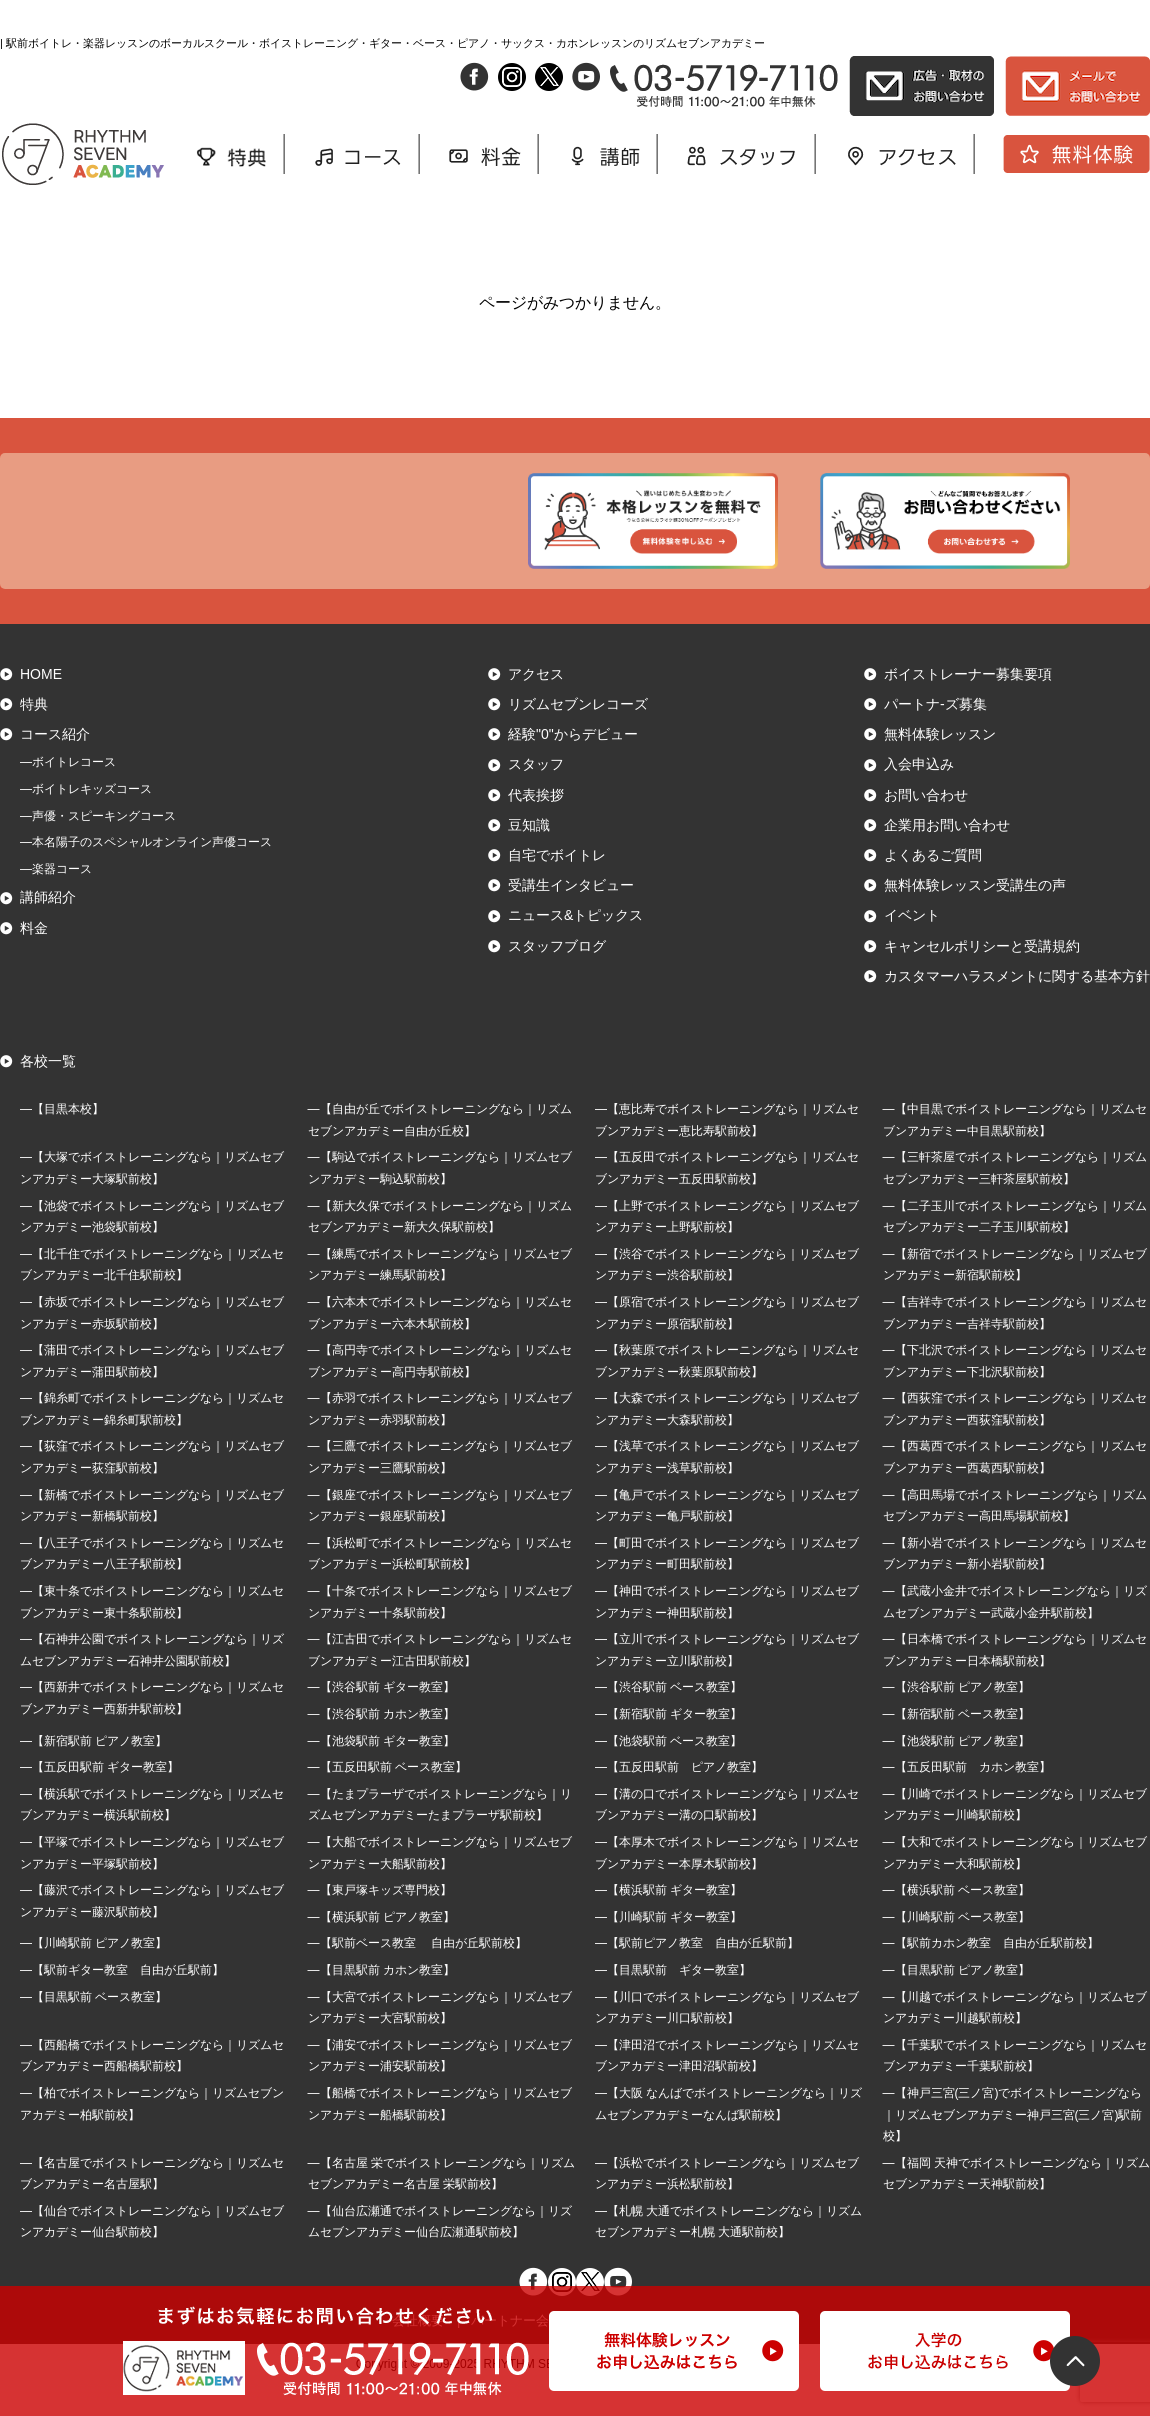 This screenshot has width=1150, height=2416. Describe the element at coordinates (727, 1150) in the screenshot. I see `―【恵比寿でボイストレーニングなら｜リズムセブンアカデミー恵比寿駅前校】` at that location.